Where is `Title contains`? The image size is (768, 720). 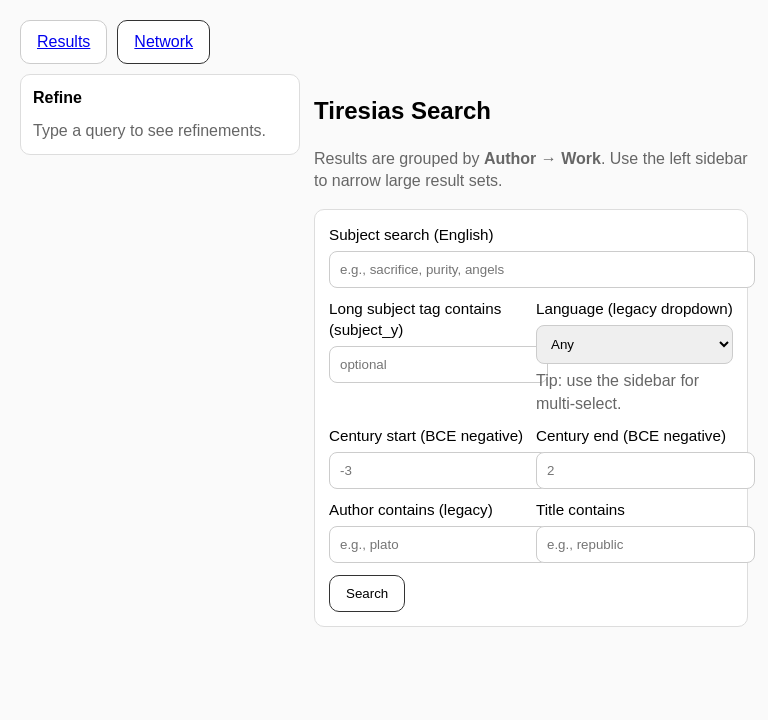
Title contains is located at coordinates (580, 509).